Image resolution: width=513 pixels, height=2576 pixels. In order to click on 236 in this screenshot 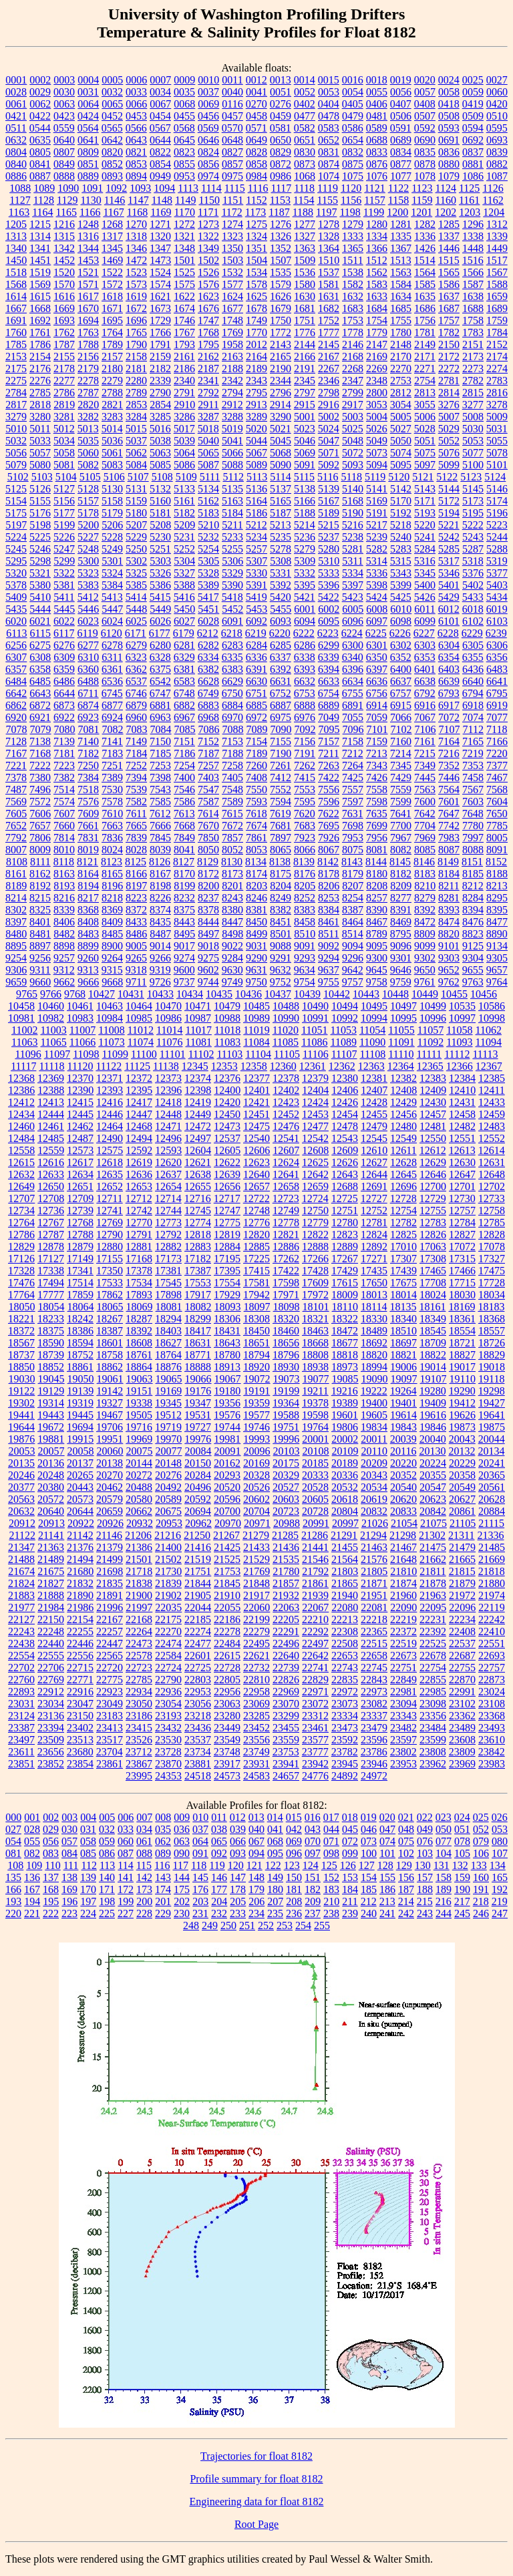, I will do `click(294, 1913)`.